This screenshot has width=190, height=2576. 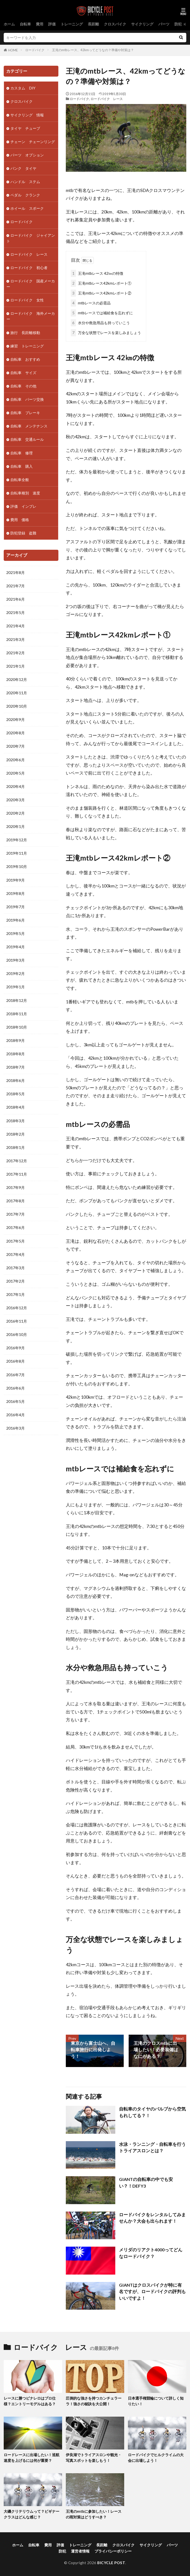 I want to click on 2020年8月, so click(x=15, y=733).